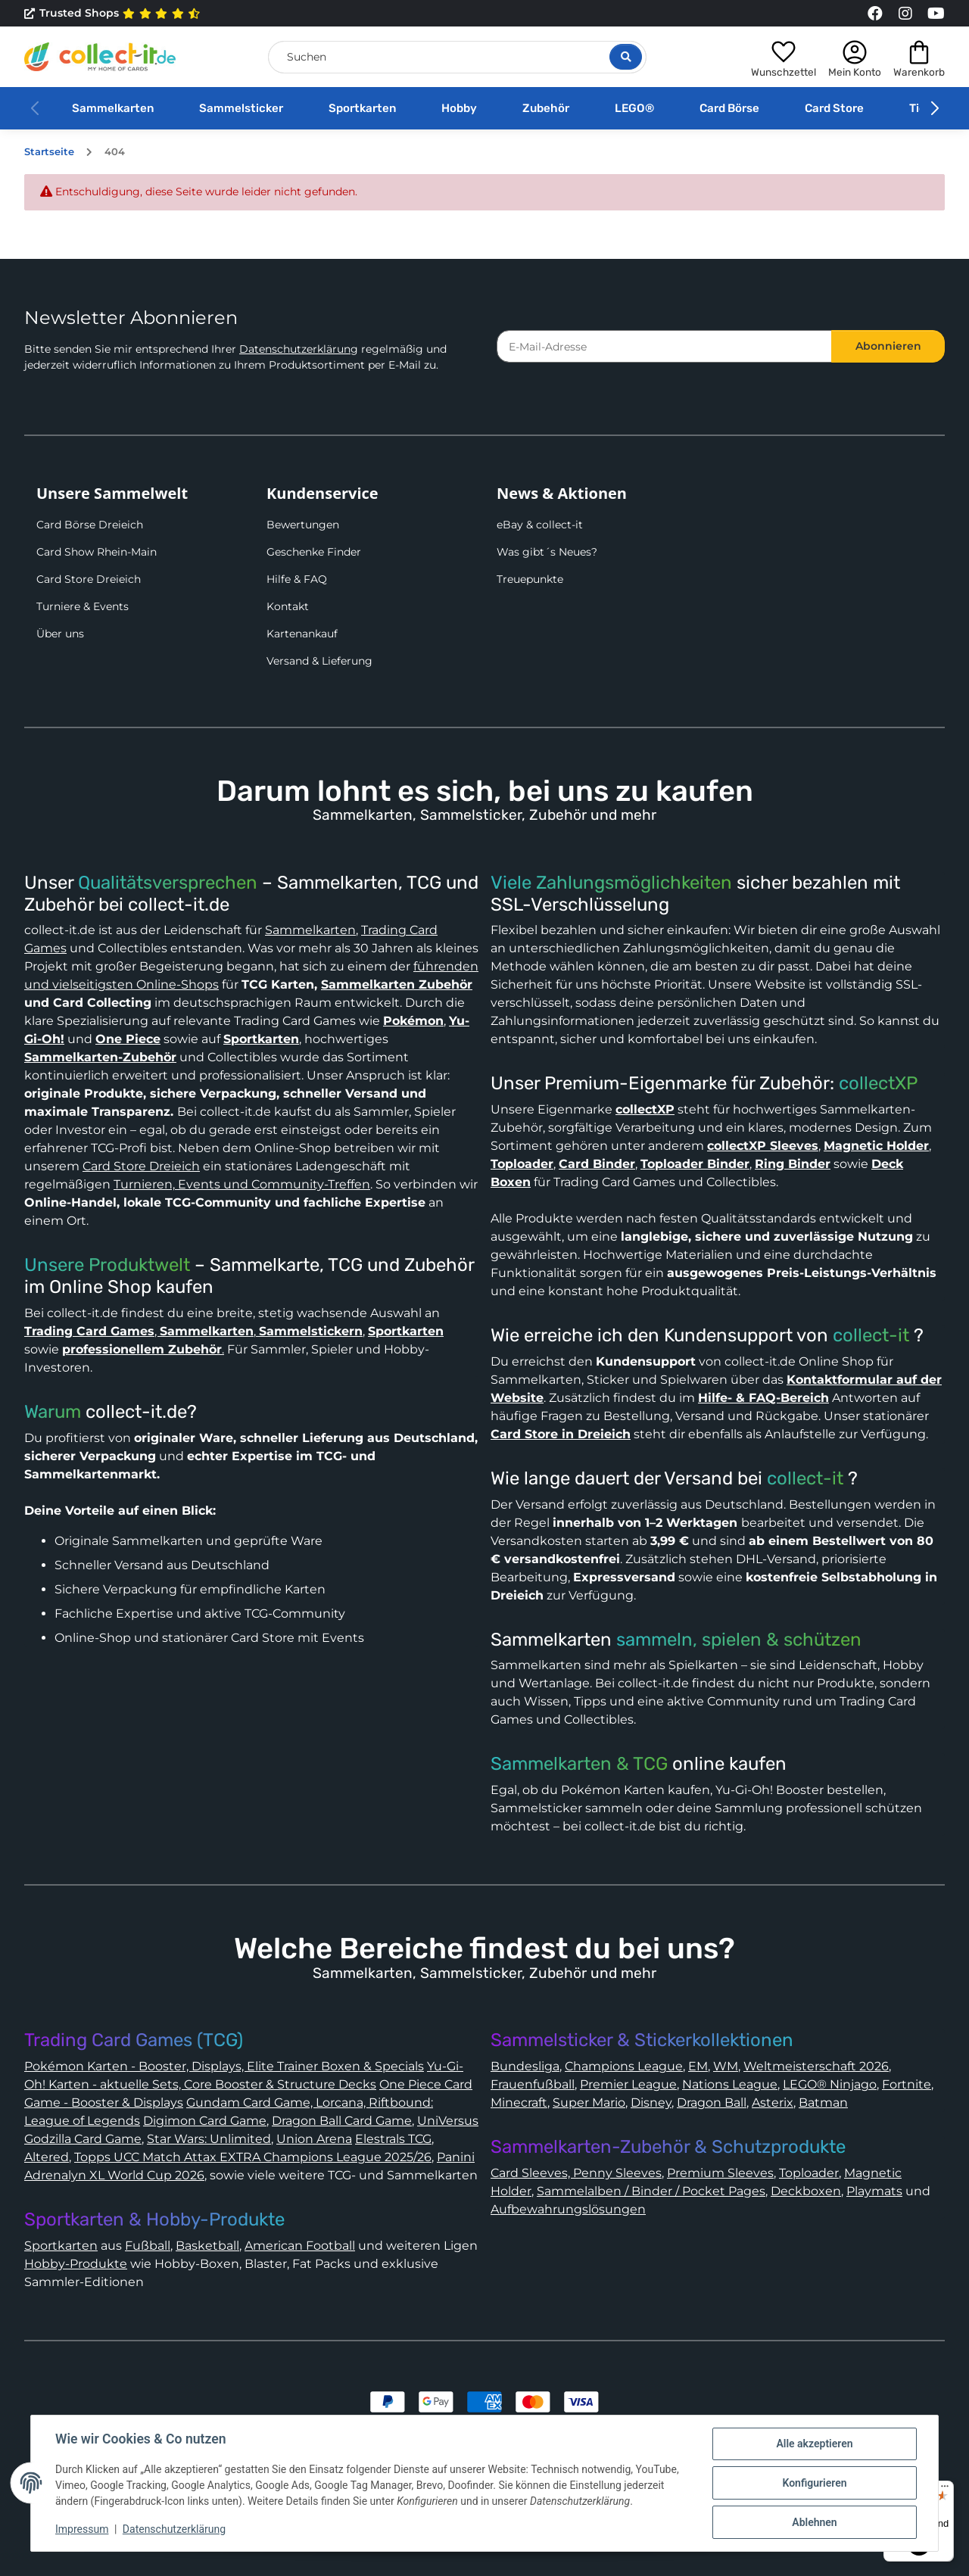  Describe the element at coordinates (823, 2102) in the screenshot. I see `Batman` at that location.